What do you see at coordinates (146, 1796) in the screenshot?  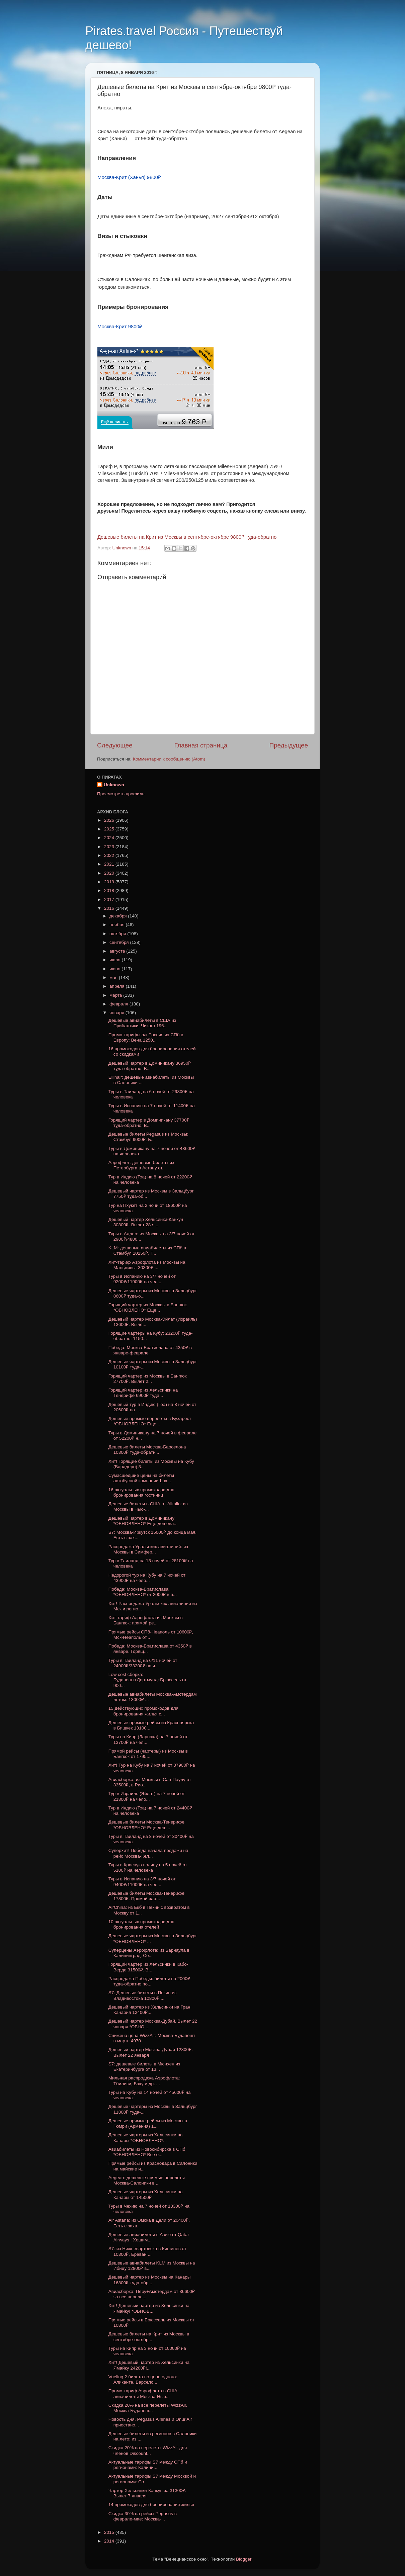 I see `Тур в Израиль (Эйлат) на 7 ночей от 21800₽ на чело...` at bounding box center [146, 1796].